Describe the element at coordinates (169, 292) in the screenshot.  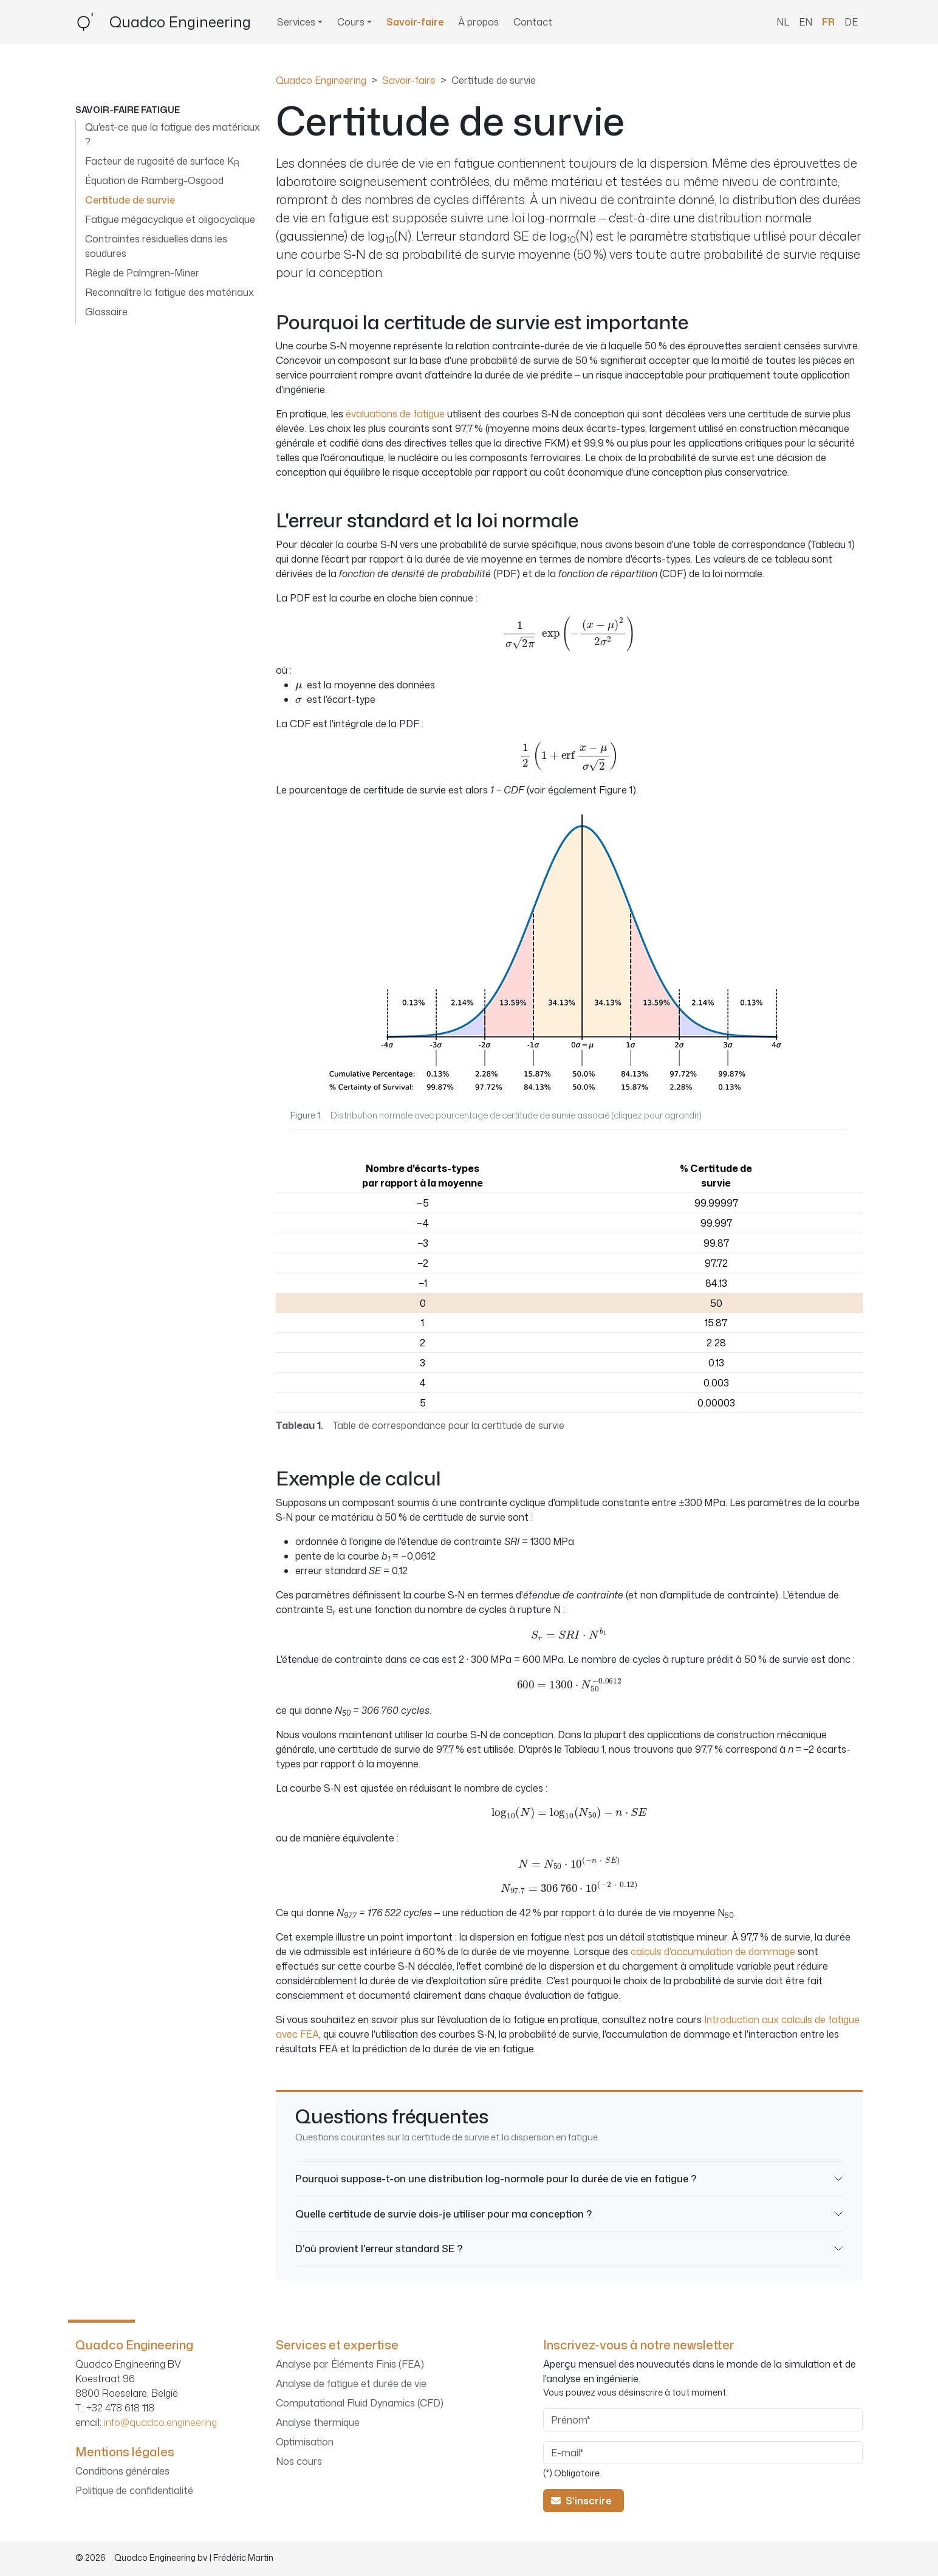
I see `Reconnaître la fatigue des matériaux` at that location.